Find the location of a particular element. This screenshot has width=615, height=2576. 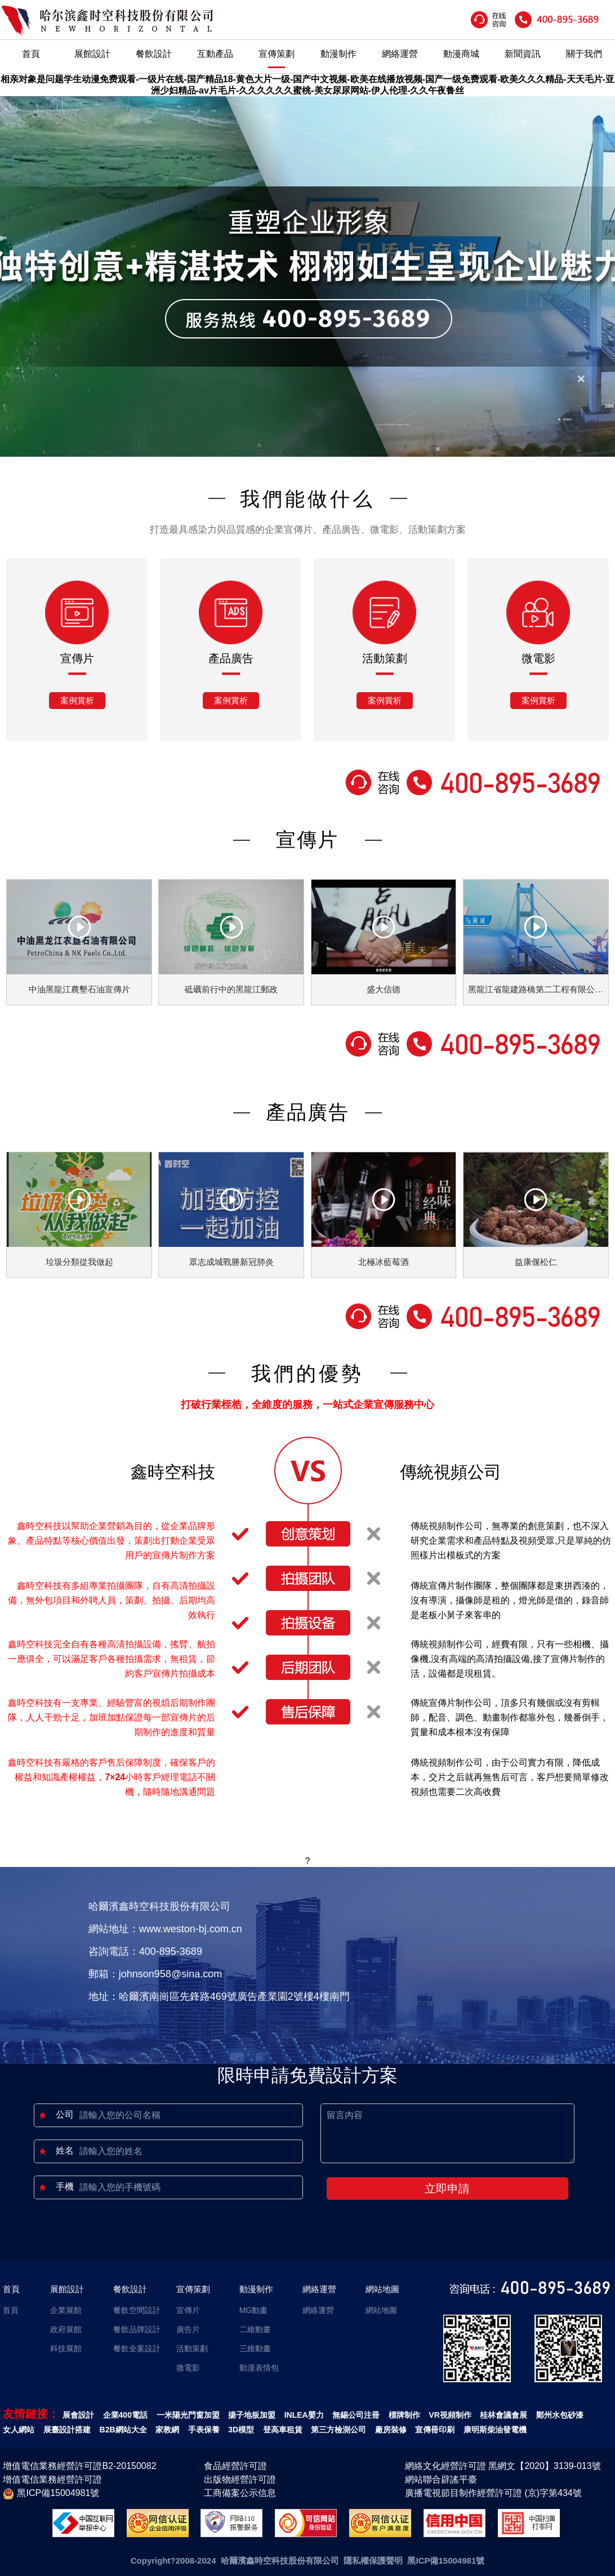

企業展館 is located at coordinates (66, 2310).